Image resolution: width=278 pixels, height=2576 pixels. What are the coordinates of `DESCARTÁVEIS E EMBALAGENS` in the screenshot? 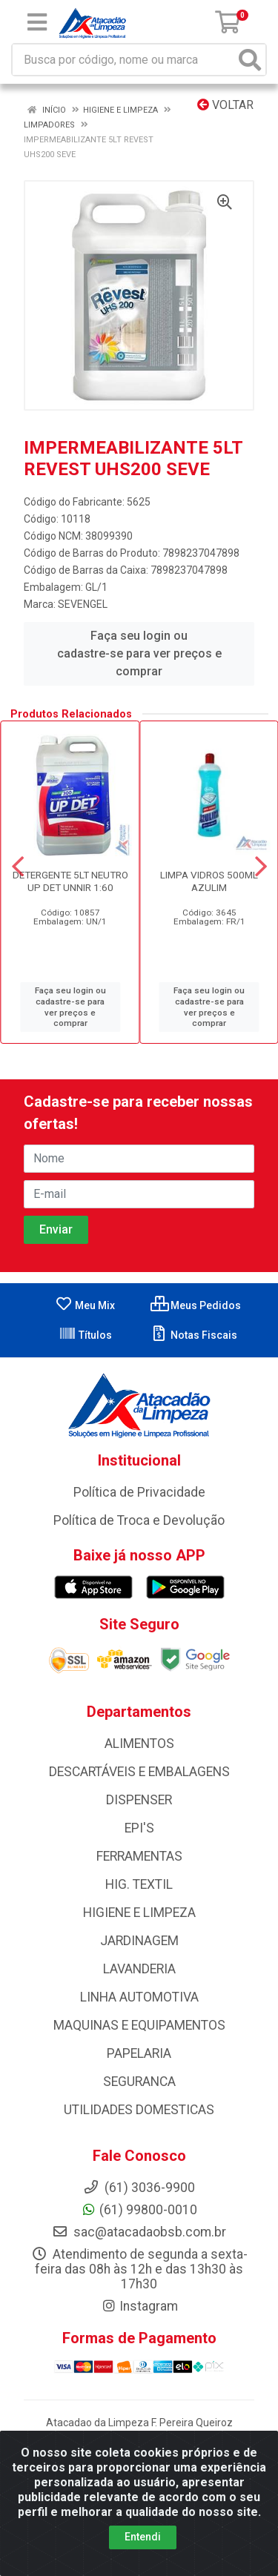 It's located at (139, 1771).